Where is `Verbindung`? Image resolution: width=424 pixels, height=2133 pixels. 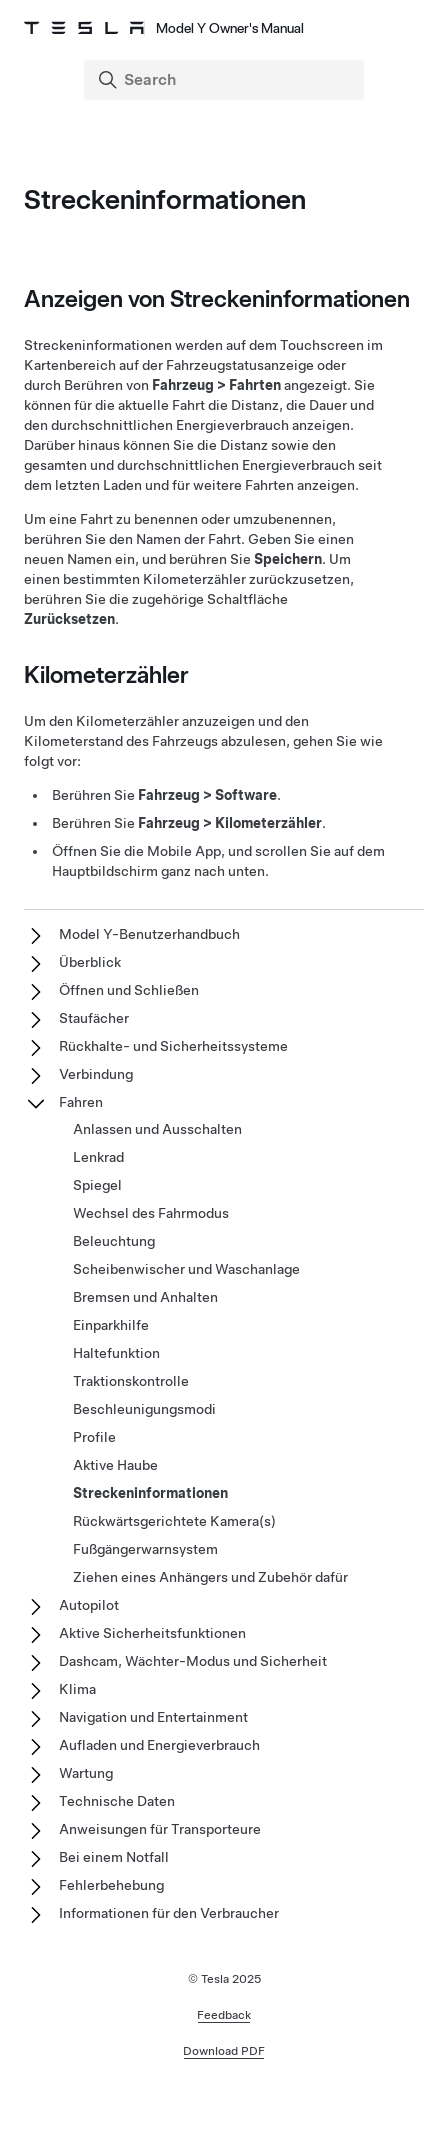
Verbindung is located at coordinates (96, 1074).